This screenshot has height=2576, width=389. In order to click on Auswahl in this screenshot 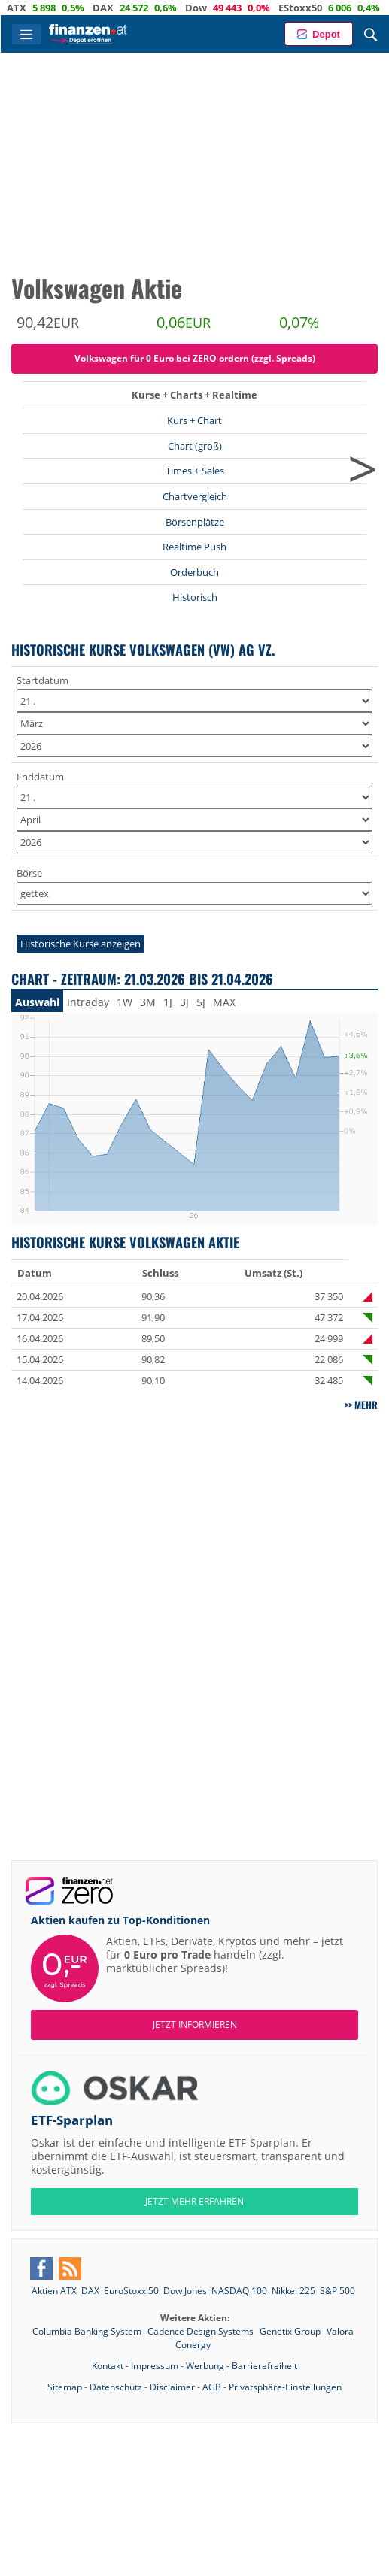, I will do `click(37, 1002)`.